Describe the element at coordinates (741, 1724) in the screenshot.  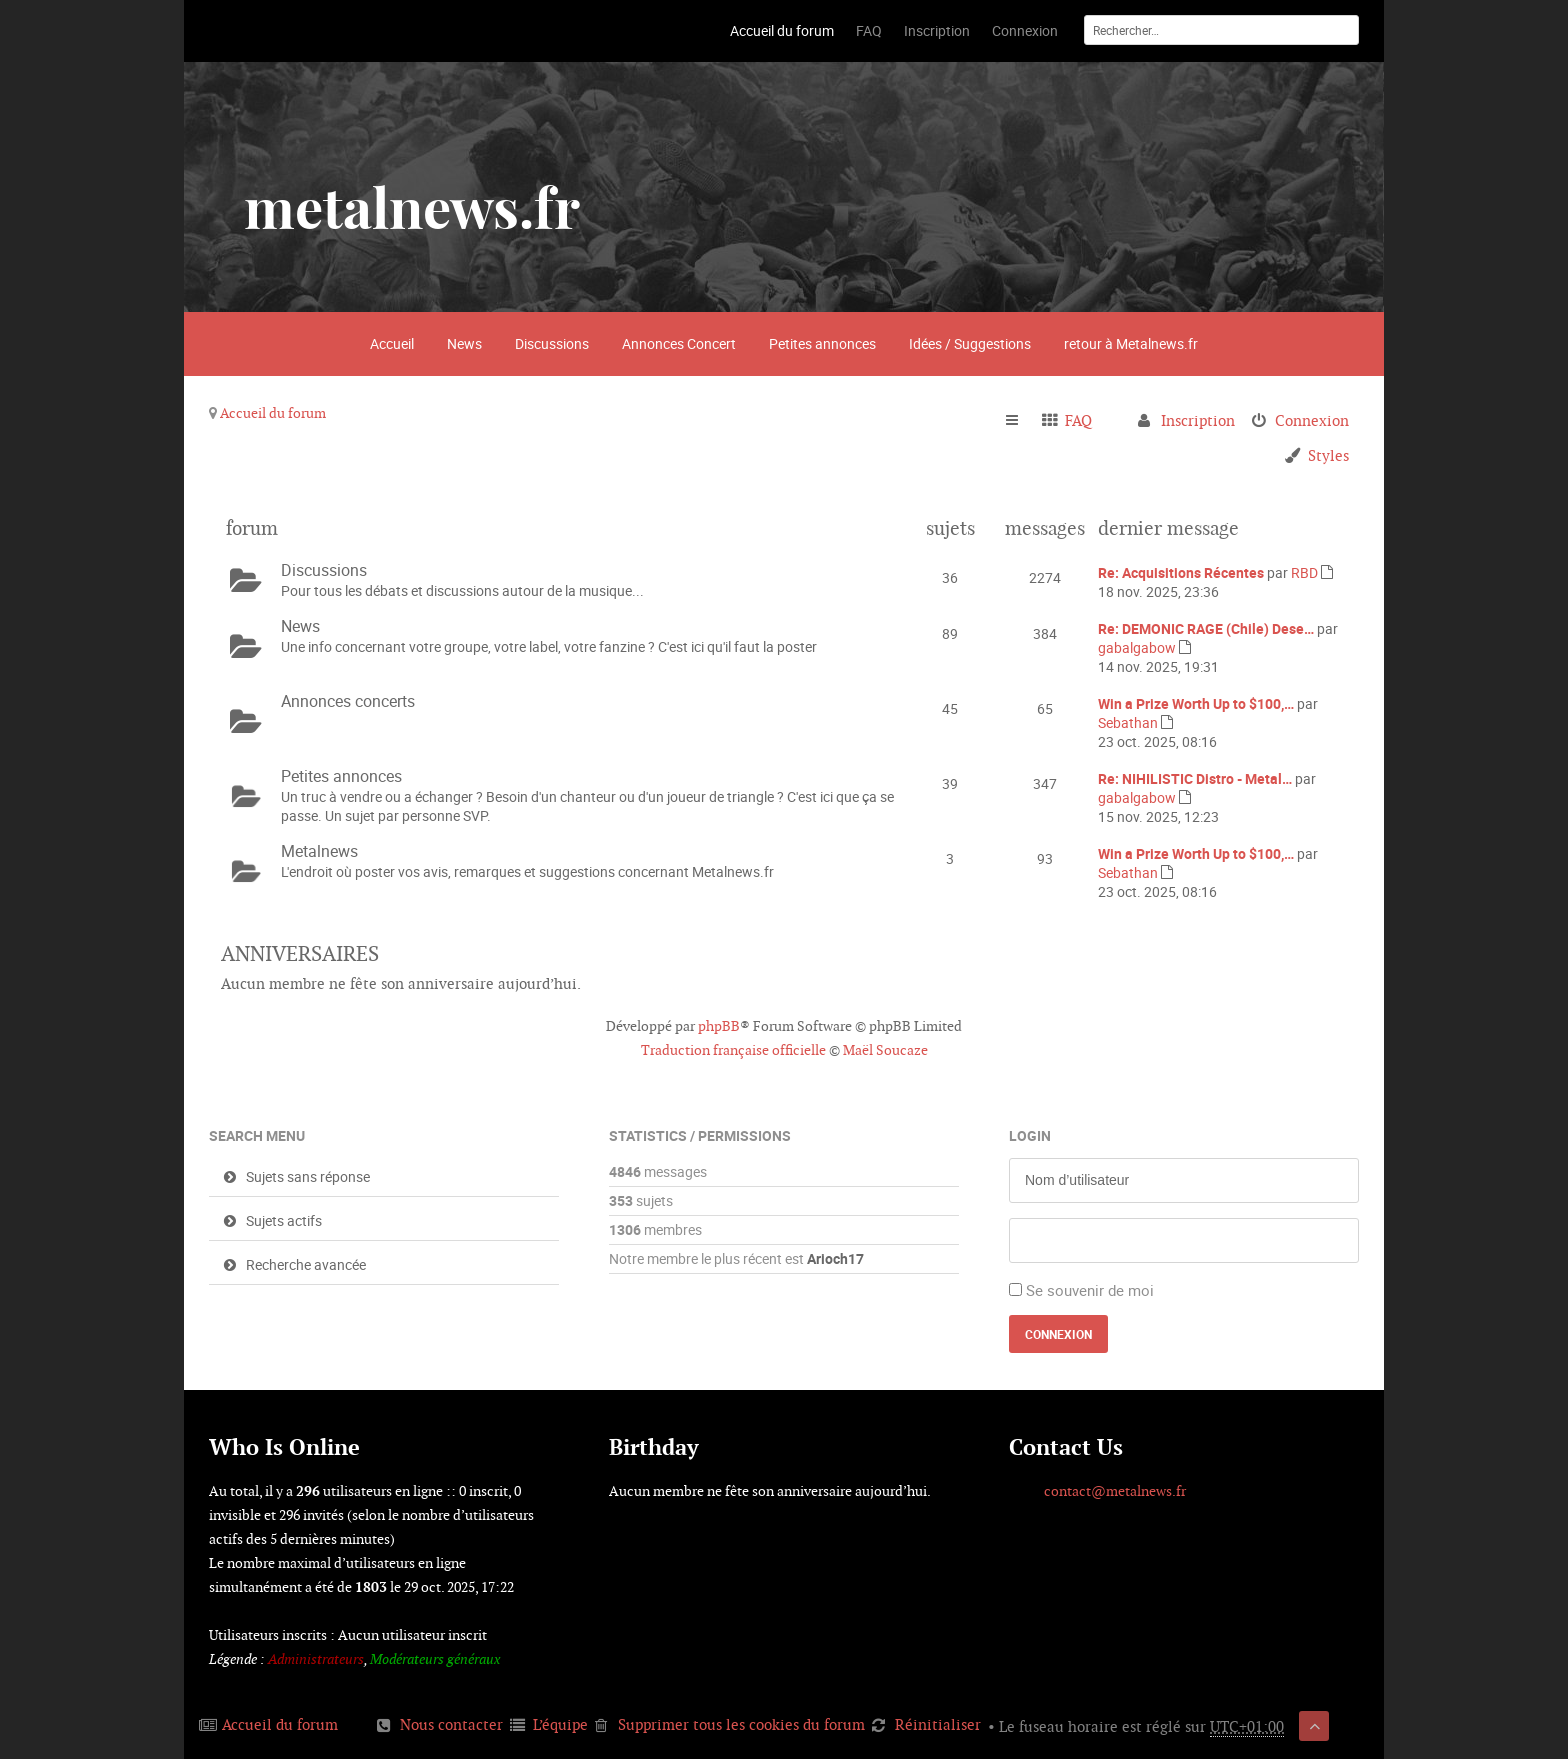
I see `Supprimer tous les cookies du forum [menuitem]` at that location.